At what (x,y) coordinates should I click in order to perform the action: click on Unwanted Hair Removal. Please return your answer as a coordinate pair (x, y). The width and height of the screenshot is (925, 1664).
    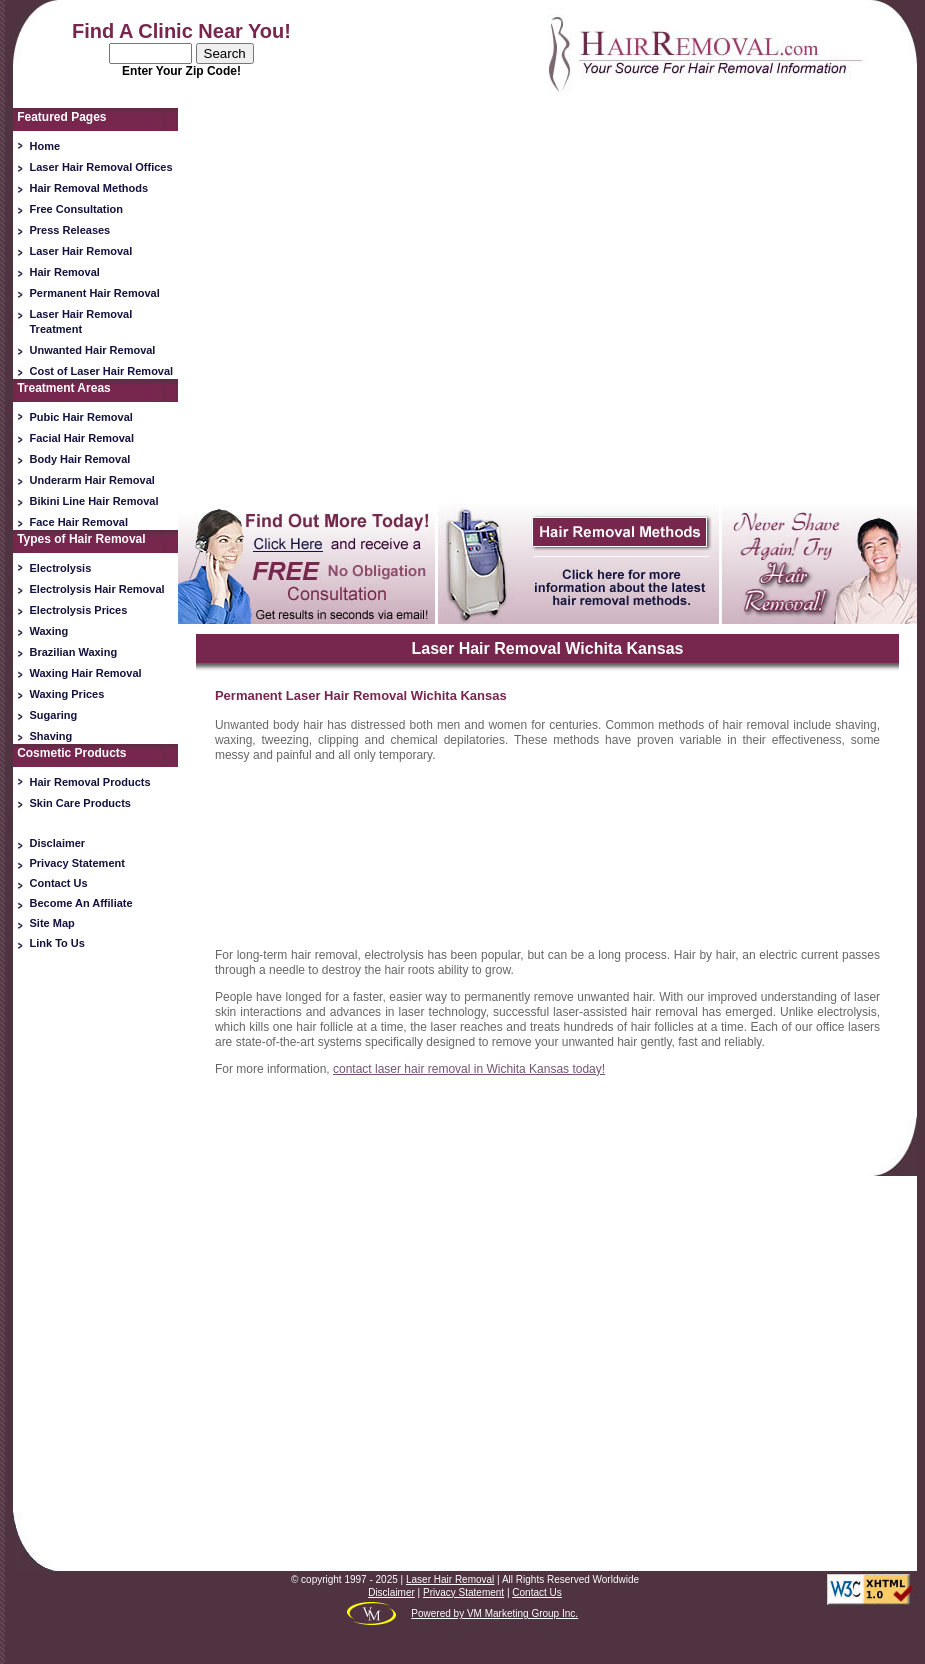
    Looking at the image, I should click on (93, 350).